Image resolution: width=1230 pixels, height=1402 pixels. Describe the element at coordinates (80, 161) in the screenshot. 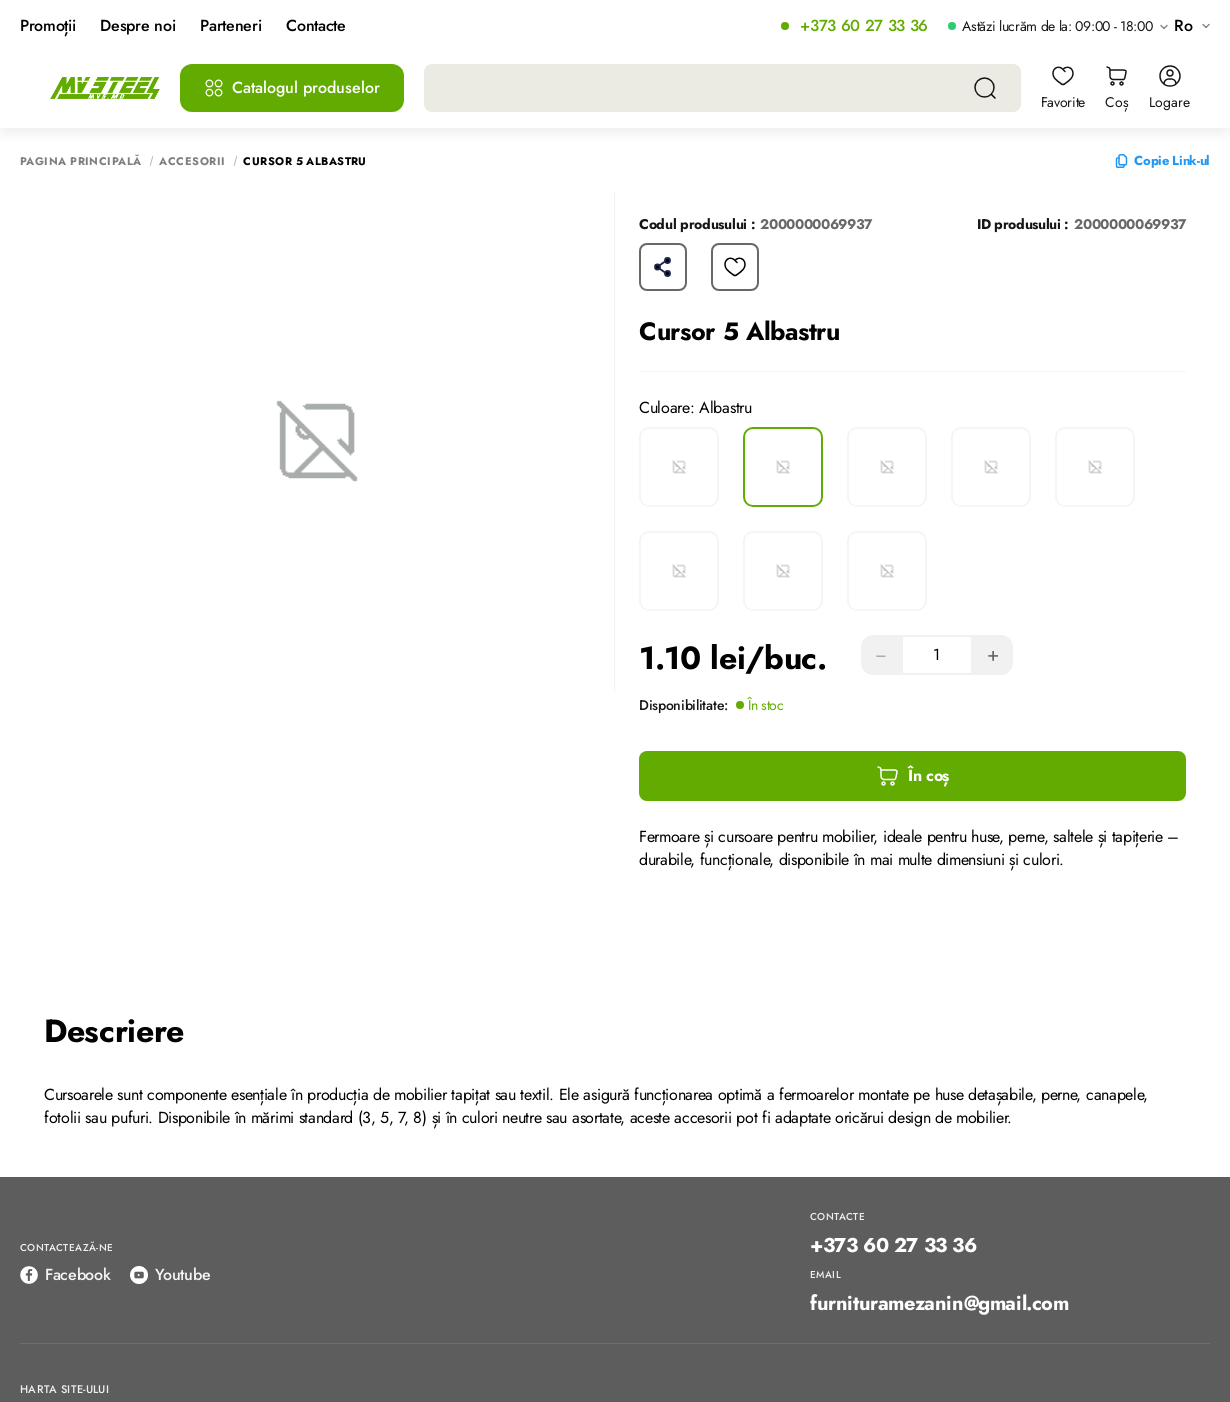

I see `Pagina principală` at that location.